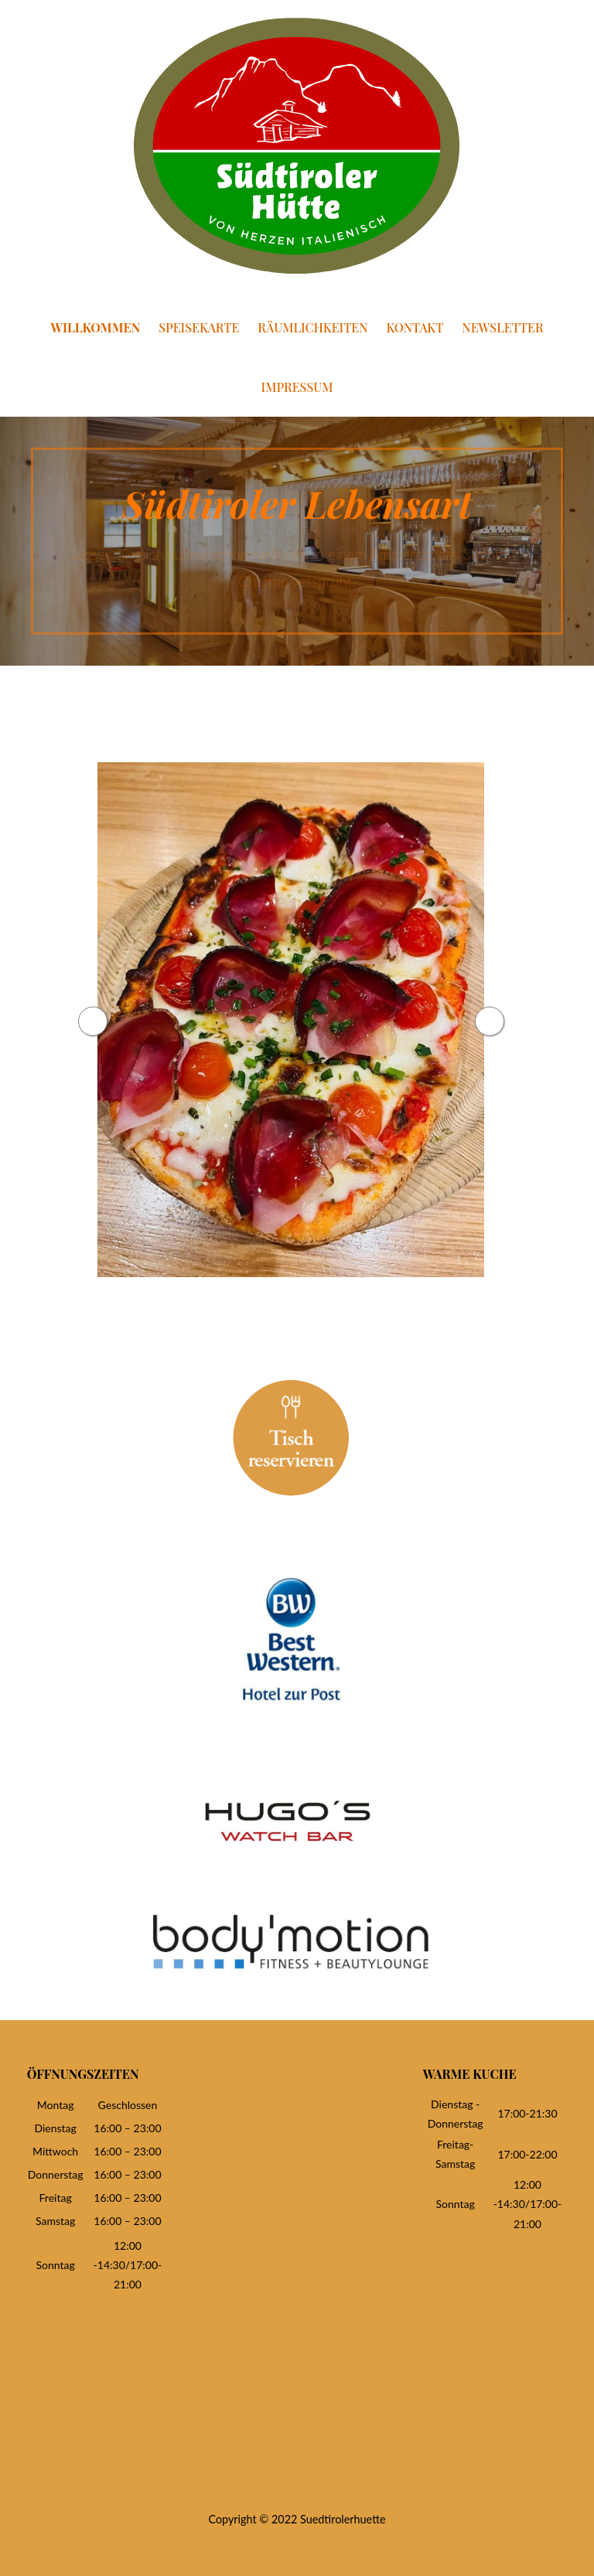 This screenshot has width=594, height=2576. Describe the element at coordinates (73, 1021) in the screenshot. I see `Previous [button]` at that location.